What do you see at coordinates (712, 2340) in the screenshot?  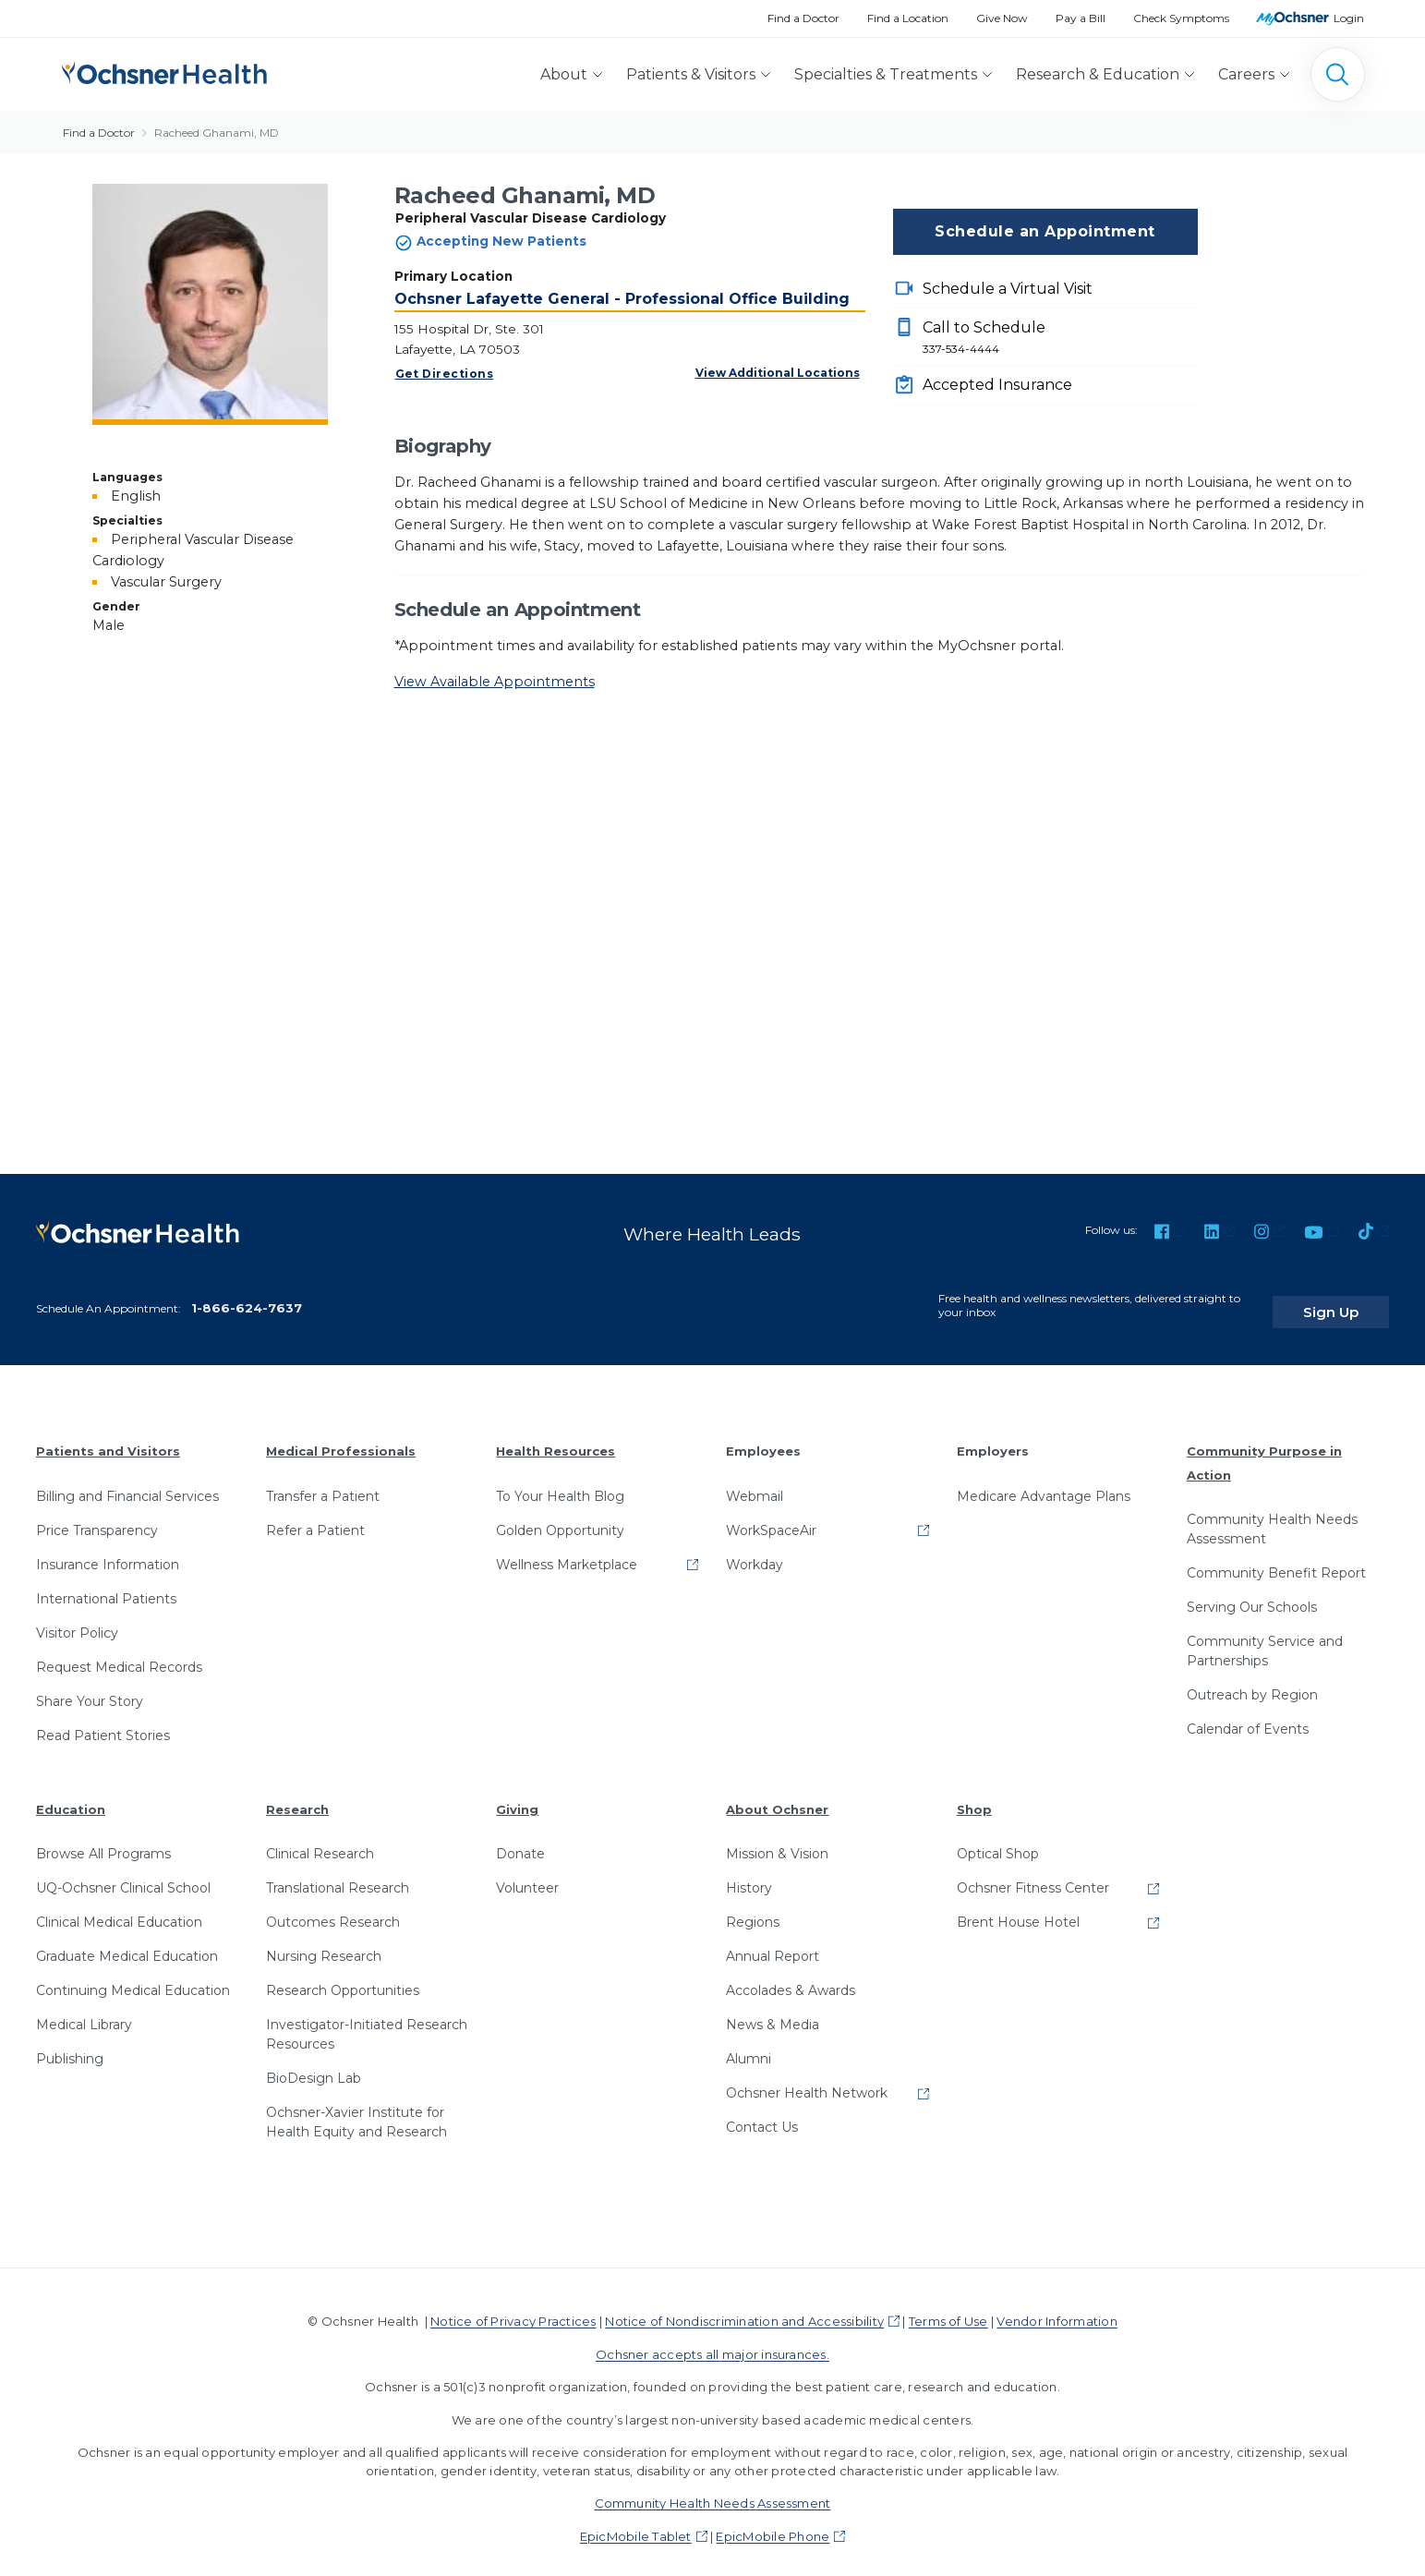 I see `Ochsner accepts all major insurances.` at bounding box center [712, 2340].